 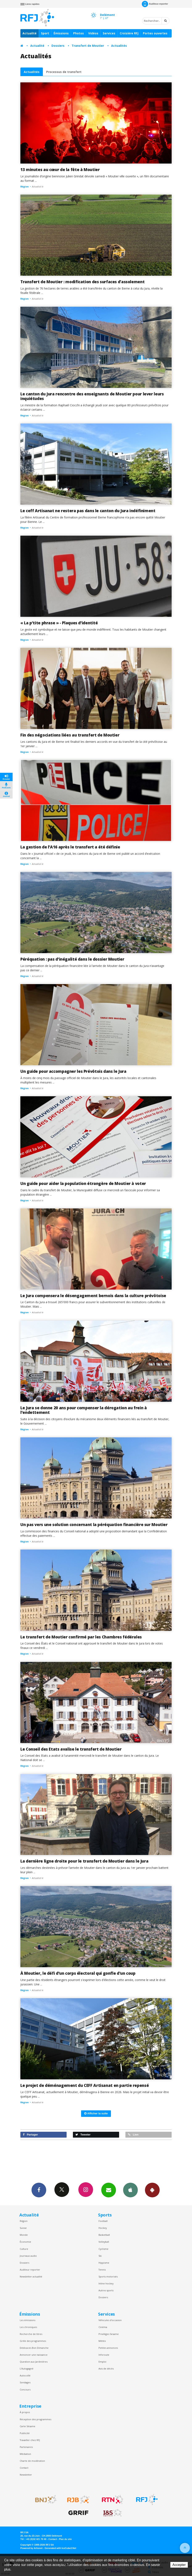 What do you see at coordinates (24, 2248) in the screenshot?
I see `Culture` at bounding box center [24, 2248].